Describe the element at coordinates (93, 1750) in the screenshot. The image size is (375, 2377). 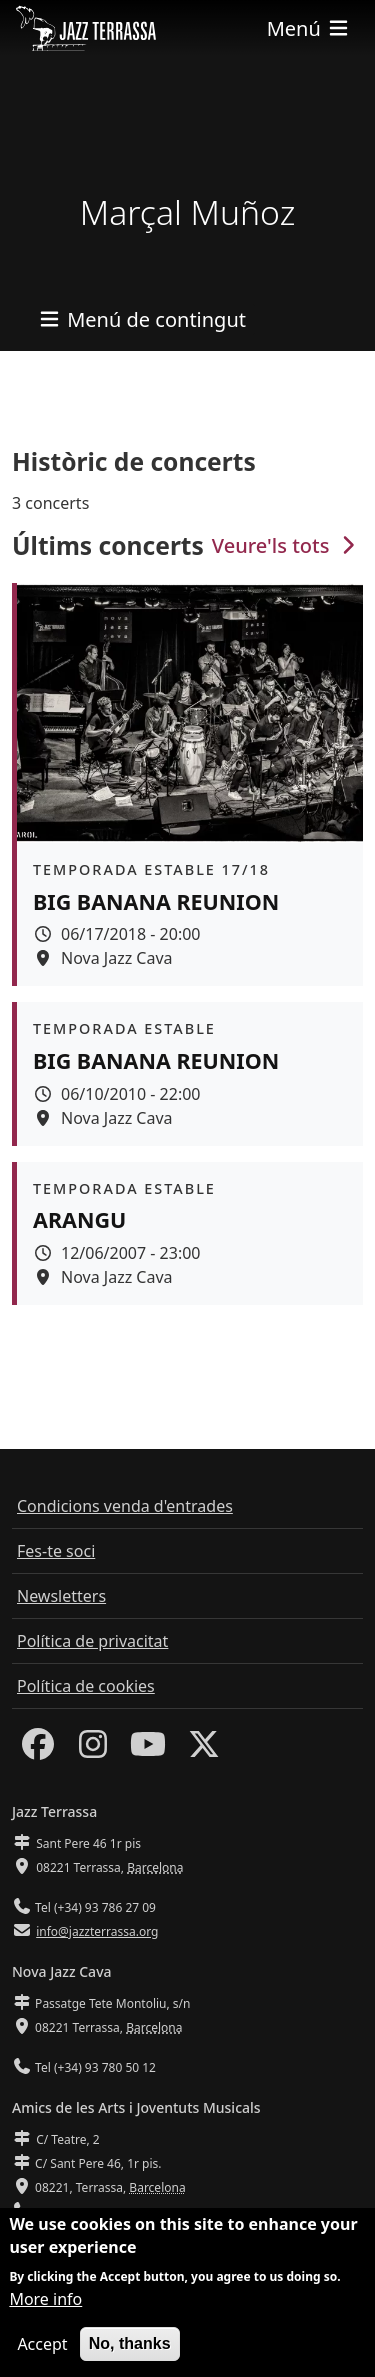
I see `[Instagram]` at that location.